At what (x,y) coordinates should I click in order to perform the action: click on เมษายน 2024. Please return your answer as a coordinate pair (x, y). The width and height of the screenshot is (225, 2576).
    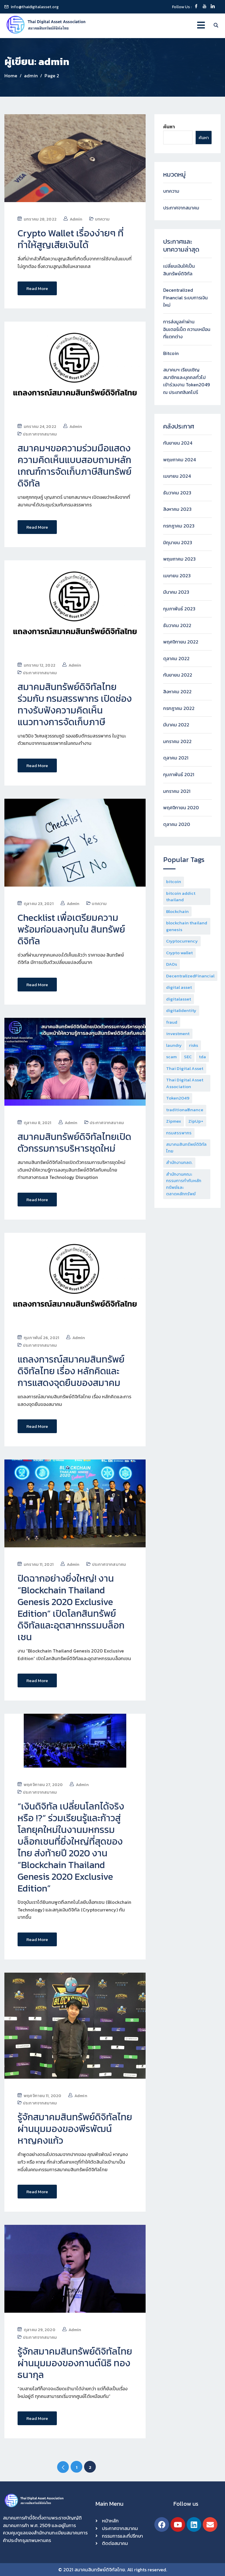
    Looking at the image, I should click on (177, 475).